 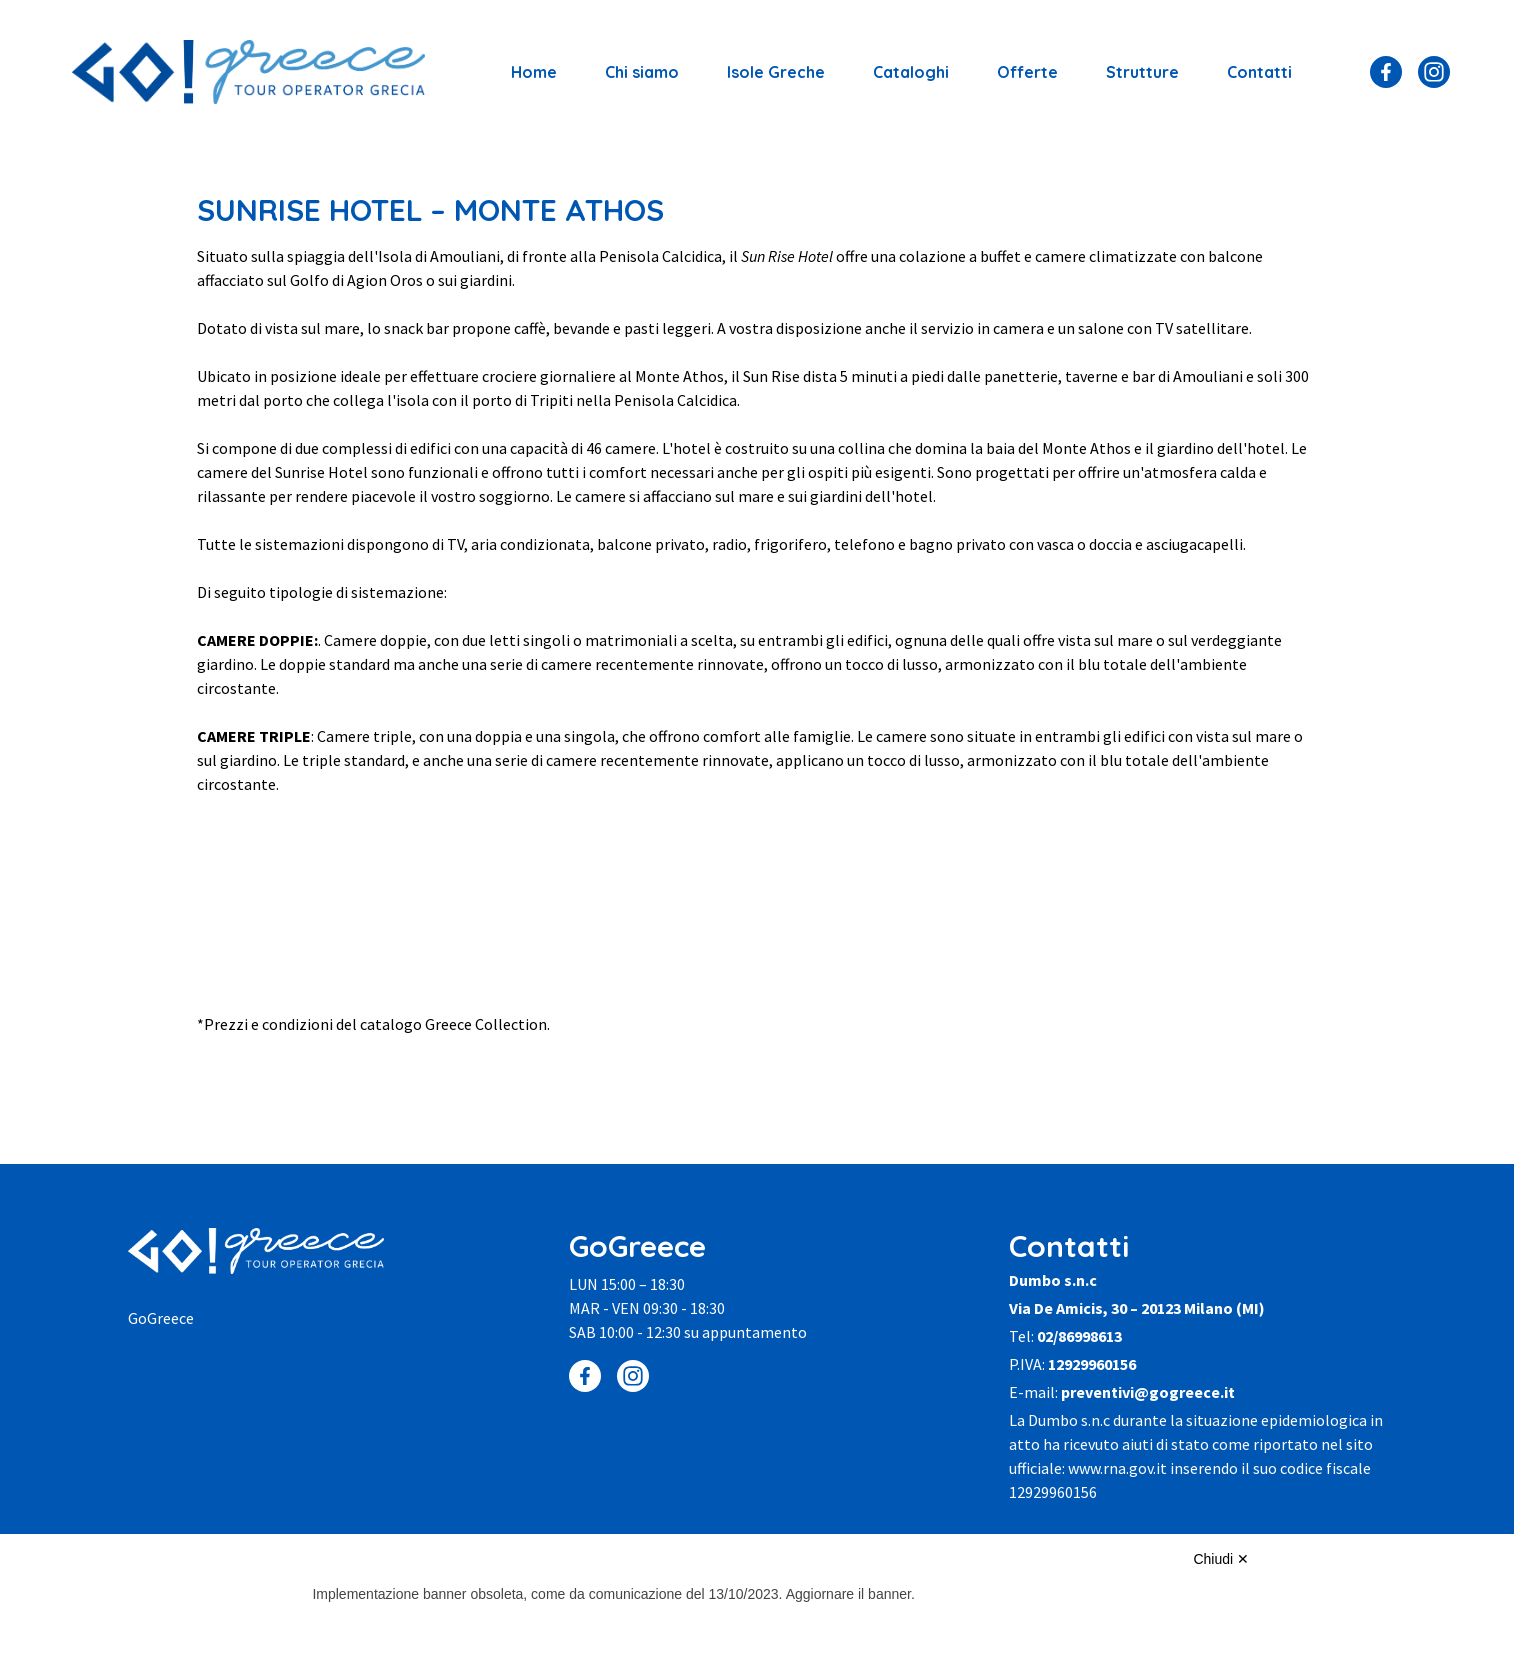 I want to click on Strutture, so click(x=1142, y=72).